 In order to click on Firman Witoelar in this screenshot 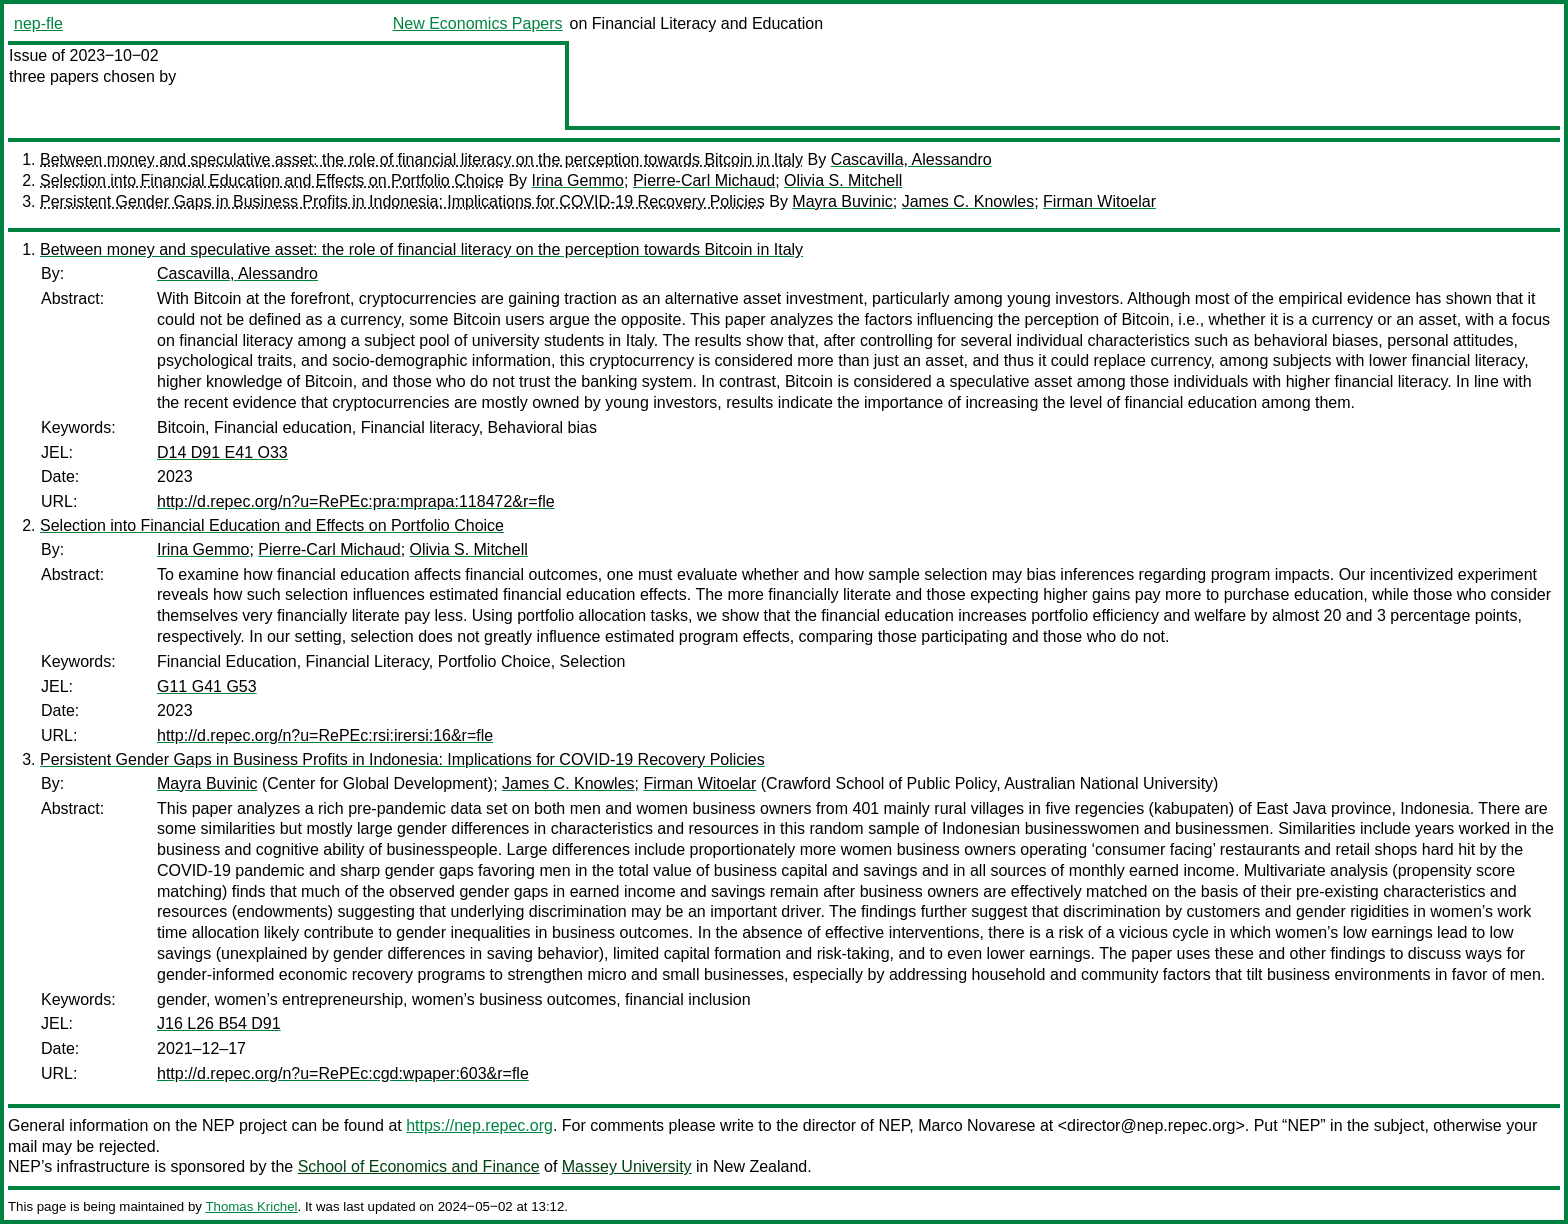, I will do `click(1099, 201)`.